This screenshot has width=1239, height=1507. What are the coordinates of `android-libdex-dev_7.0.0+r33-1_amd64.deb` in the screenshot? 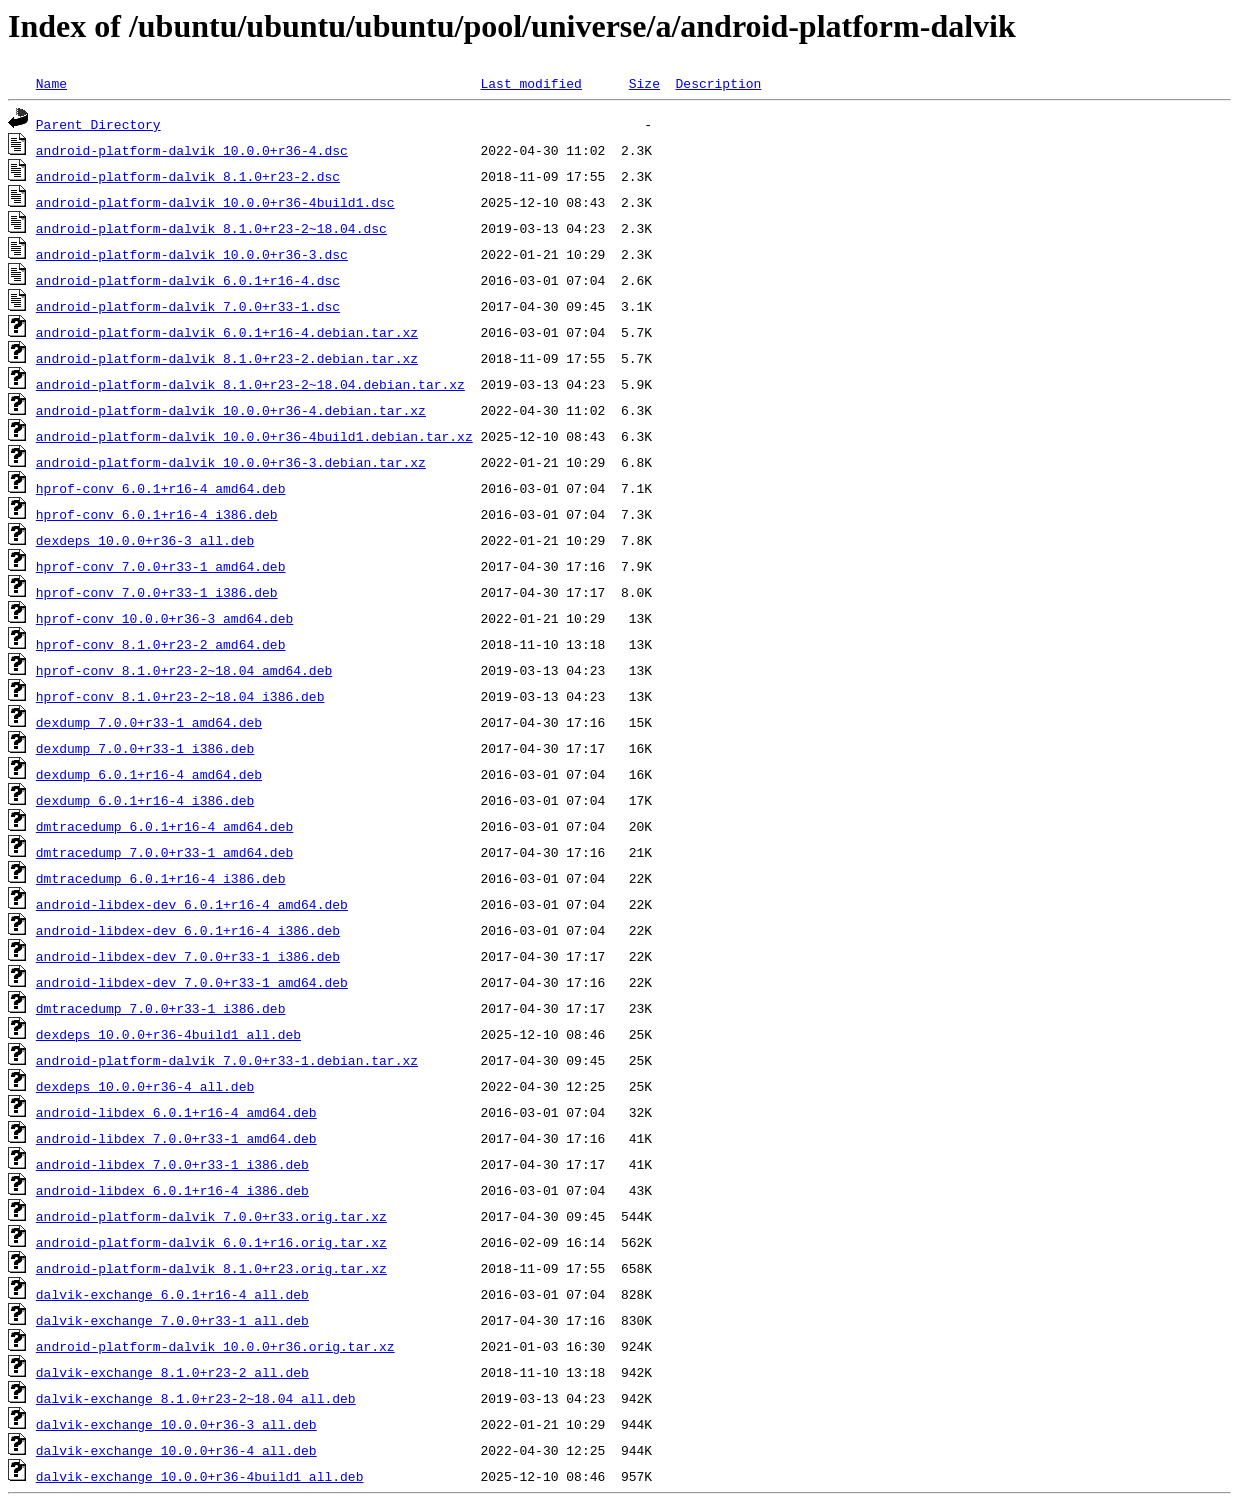 It's located at (192, 982).